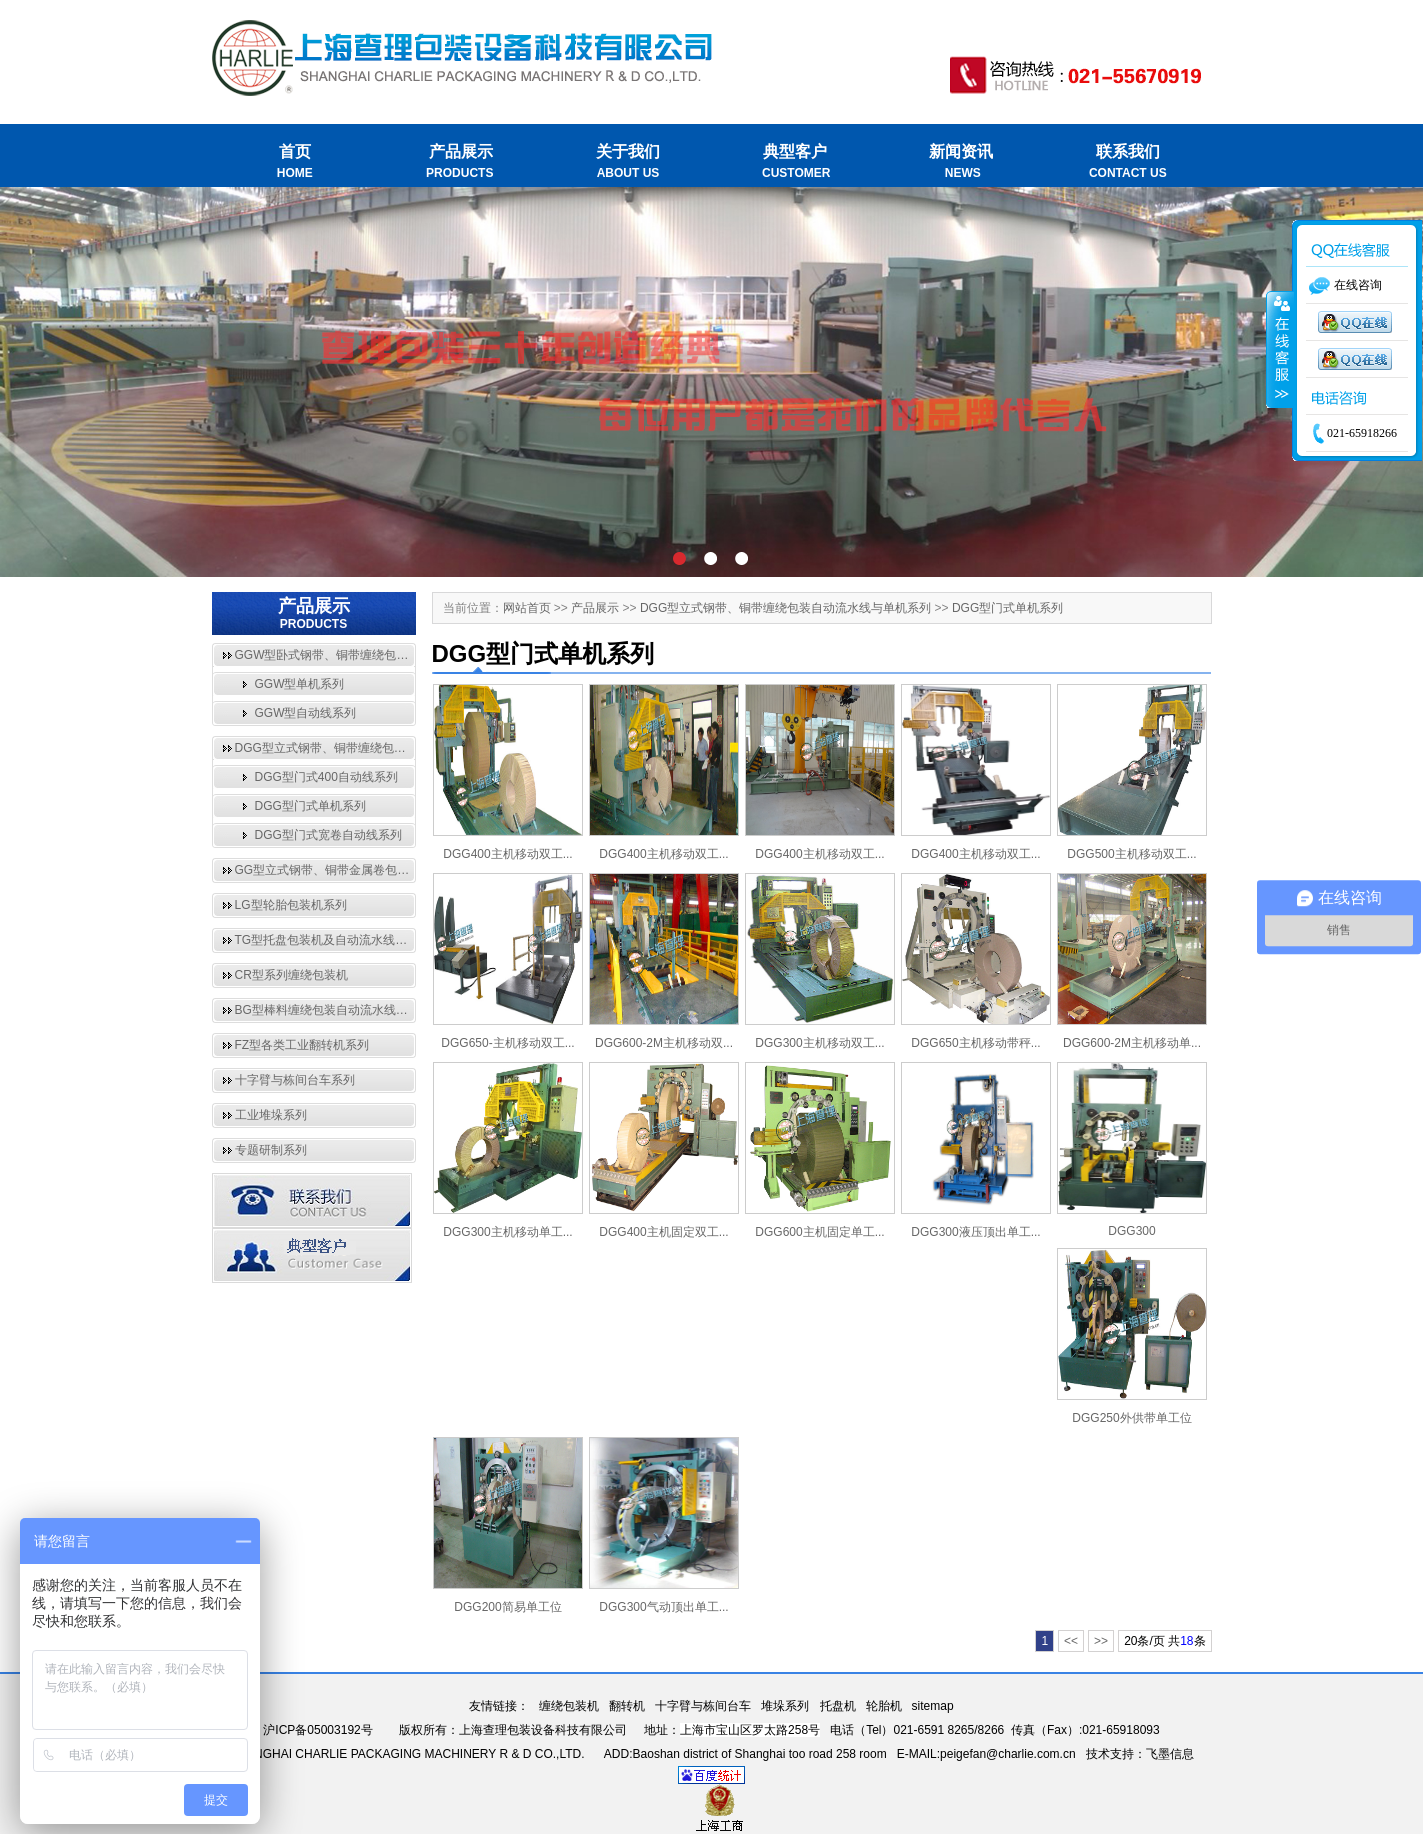  What do you see at coordinates (295, 1080) in the screenshot?
I see `十字臂与栋间台车系列` at bounding box center [295, 1080].